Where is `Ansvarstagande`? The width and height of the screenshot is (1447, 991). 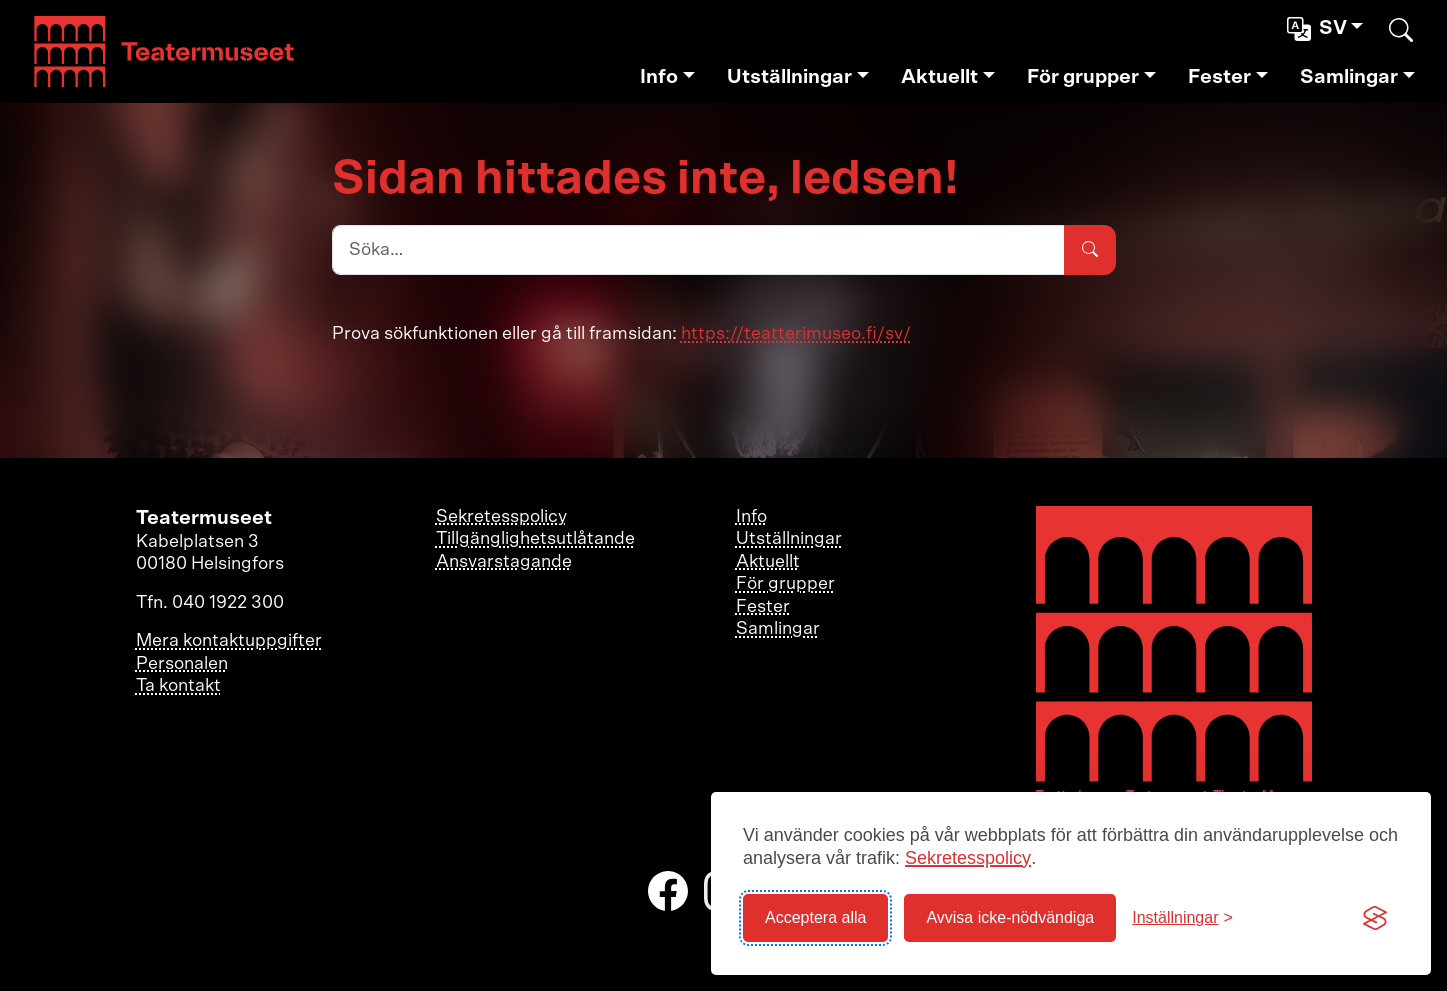
Ansvarstagande is located at coordinates (504, 562).